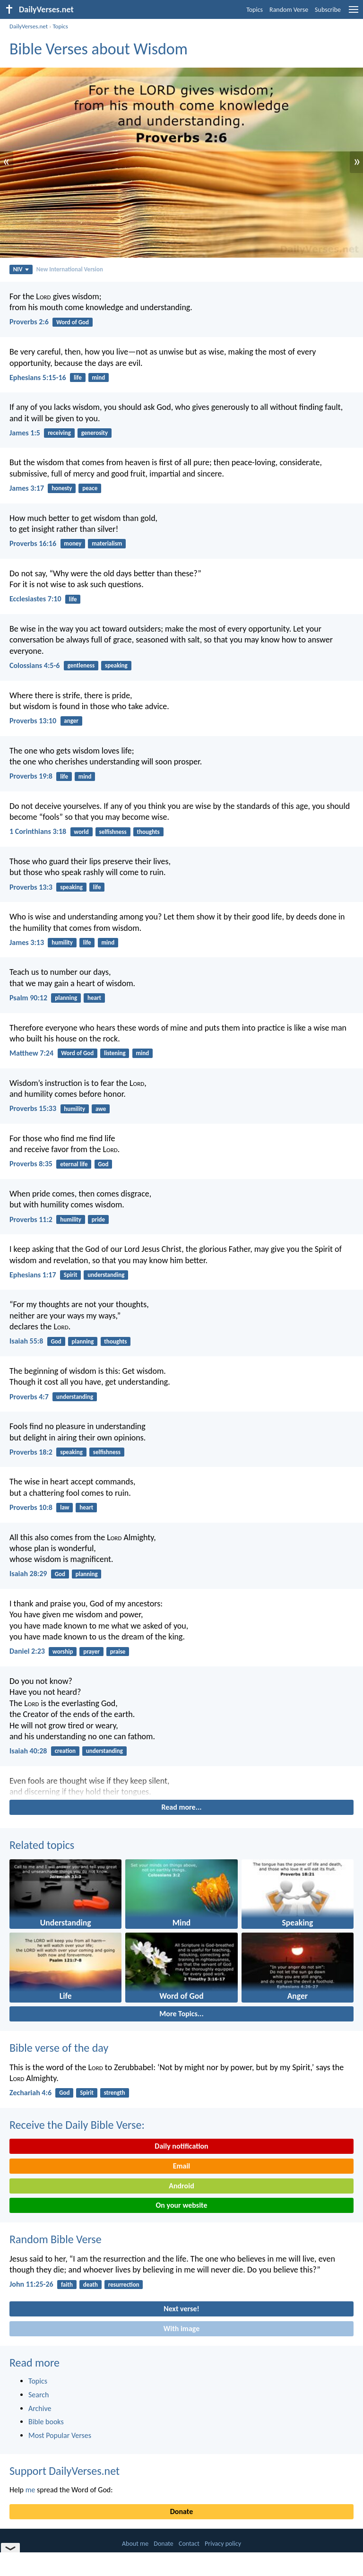  Describe the element at coordinates (37, 831) in the screenshot. I see `1 Corinthians 3:18` at that location.